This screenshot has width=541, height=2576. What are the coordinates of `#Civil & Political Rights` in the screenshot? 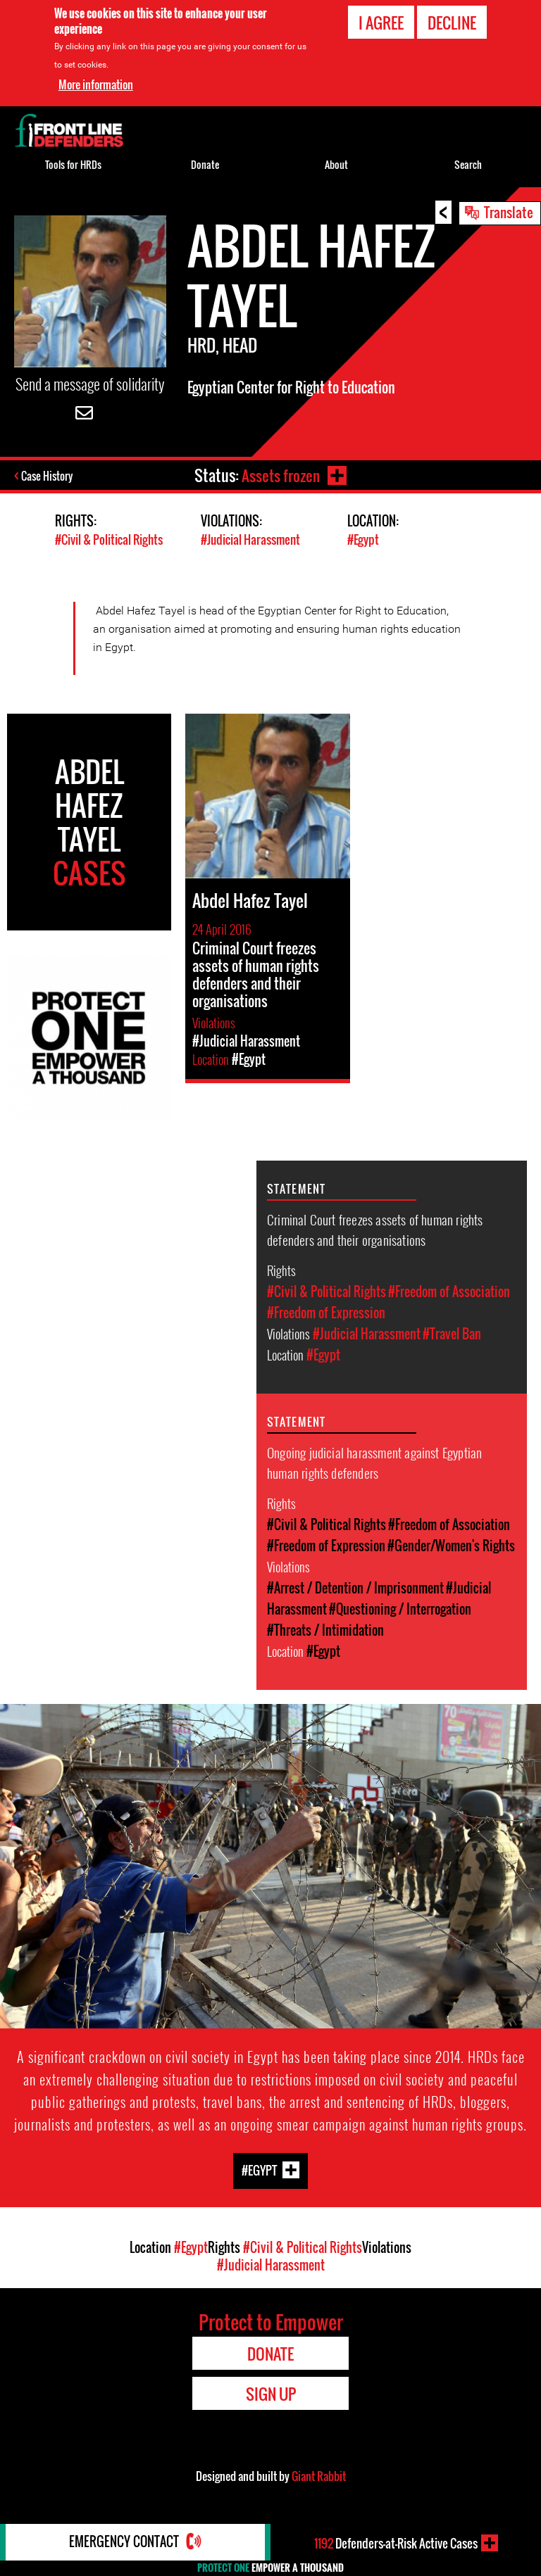 It's located at (109, 540).